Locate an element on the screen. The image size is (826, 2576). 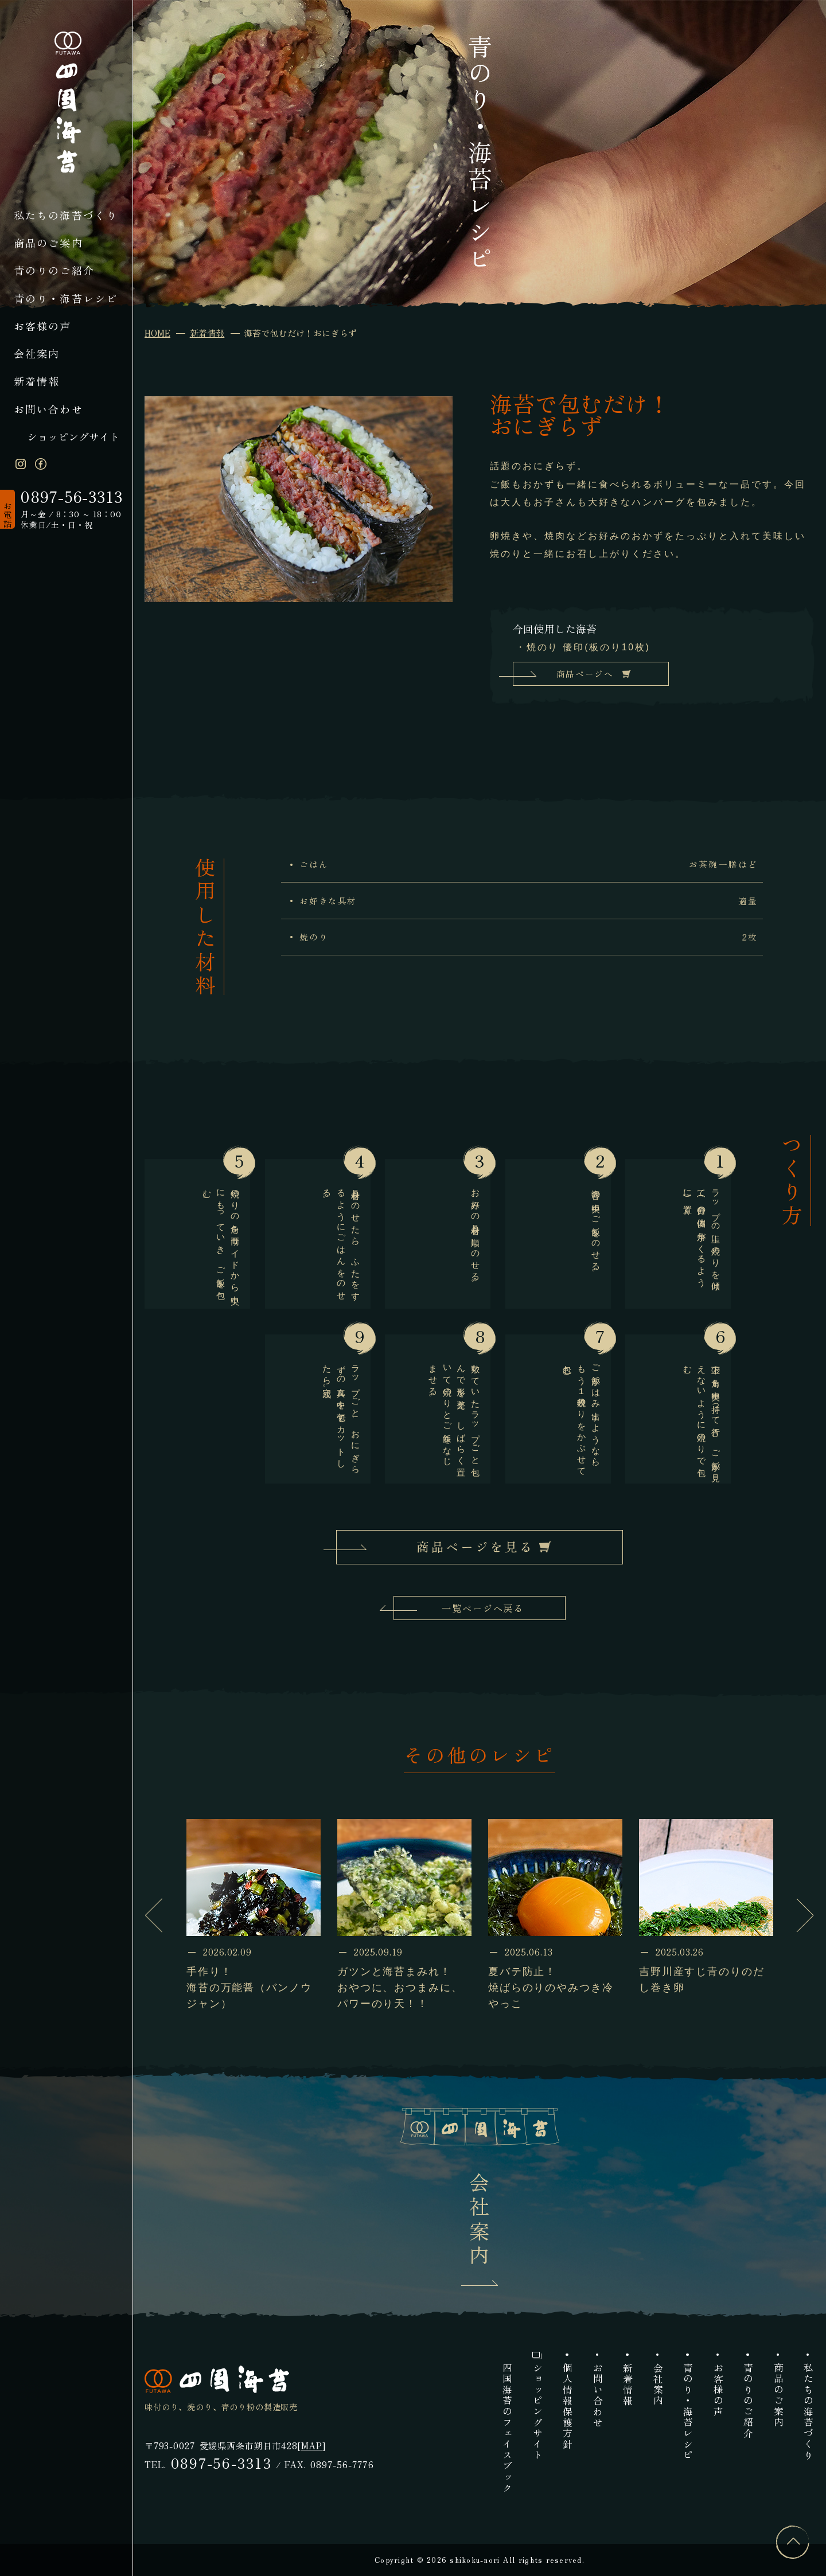
一覧ページへ戻る is located at coordinates (483, 1608).